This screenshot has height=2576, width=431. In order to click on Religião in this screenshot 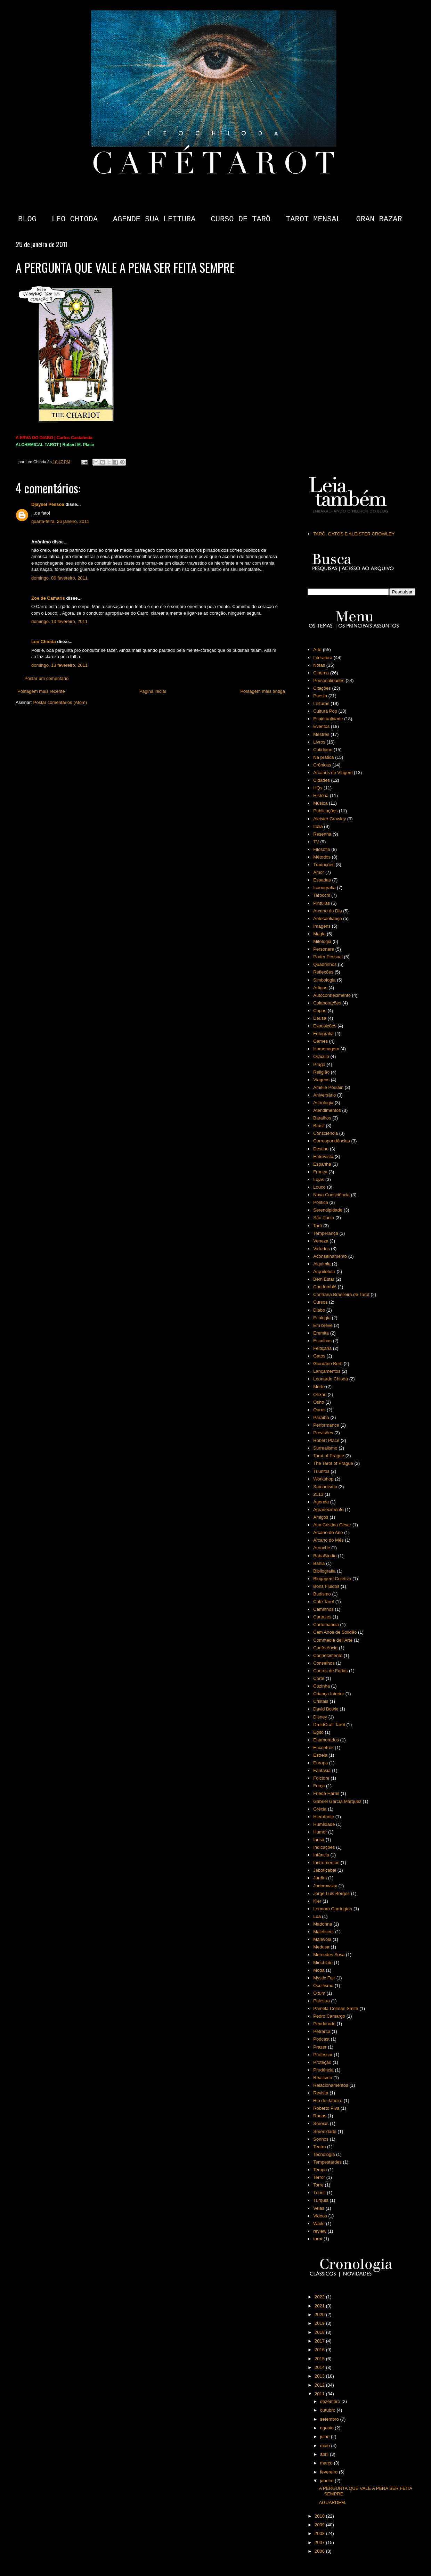, I will do `click(321, 1072)`.